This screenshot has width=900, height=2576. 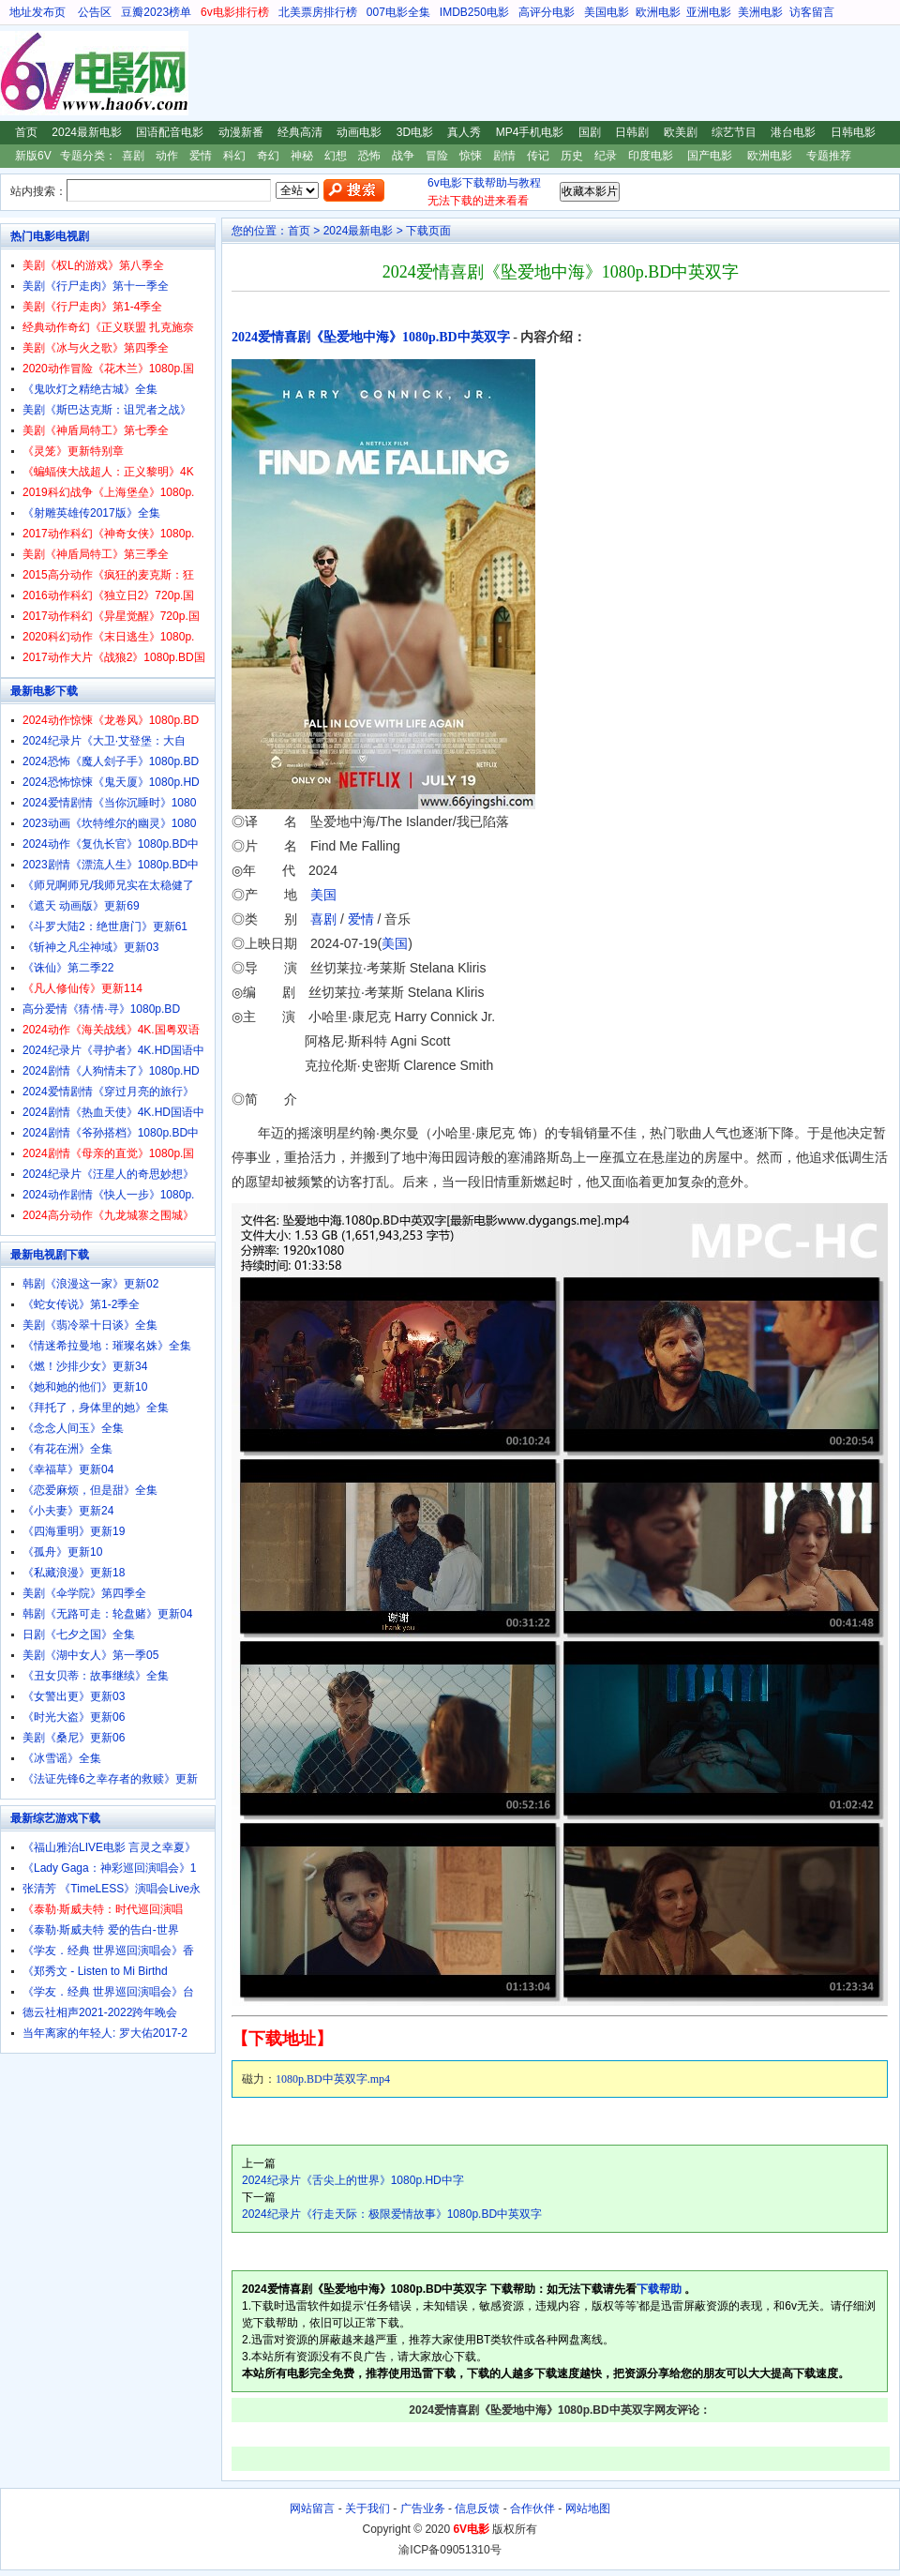 What do you see at coordinates (658, 12) in the screenshot?
I see `欧洲电影` at bounding box center [658, 12].